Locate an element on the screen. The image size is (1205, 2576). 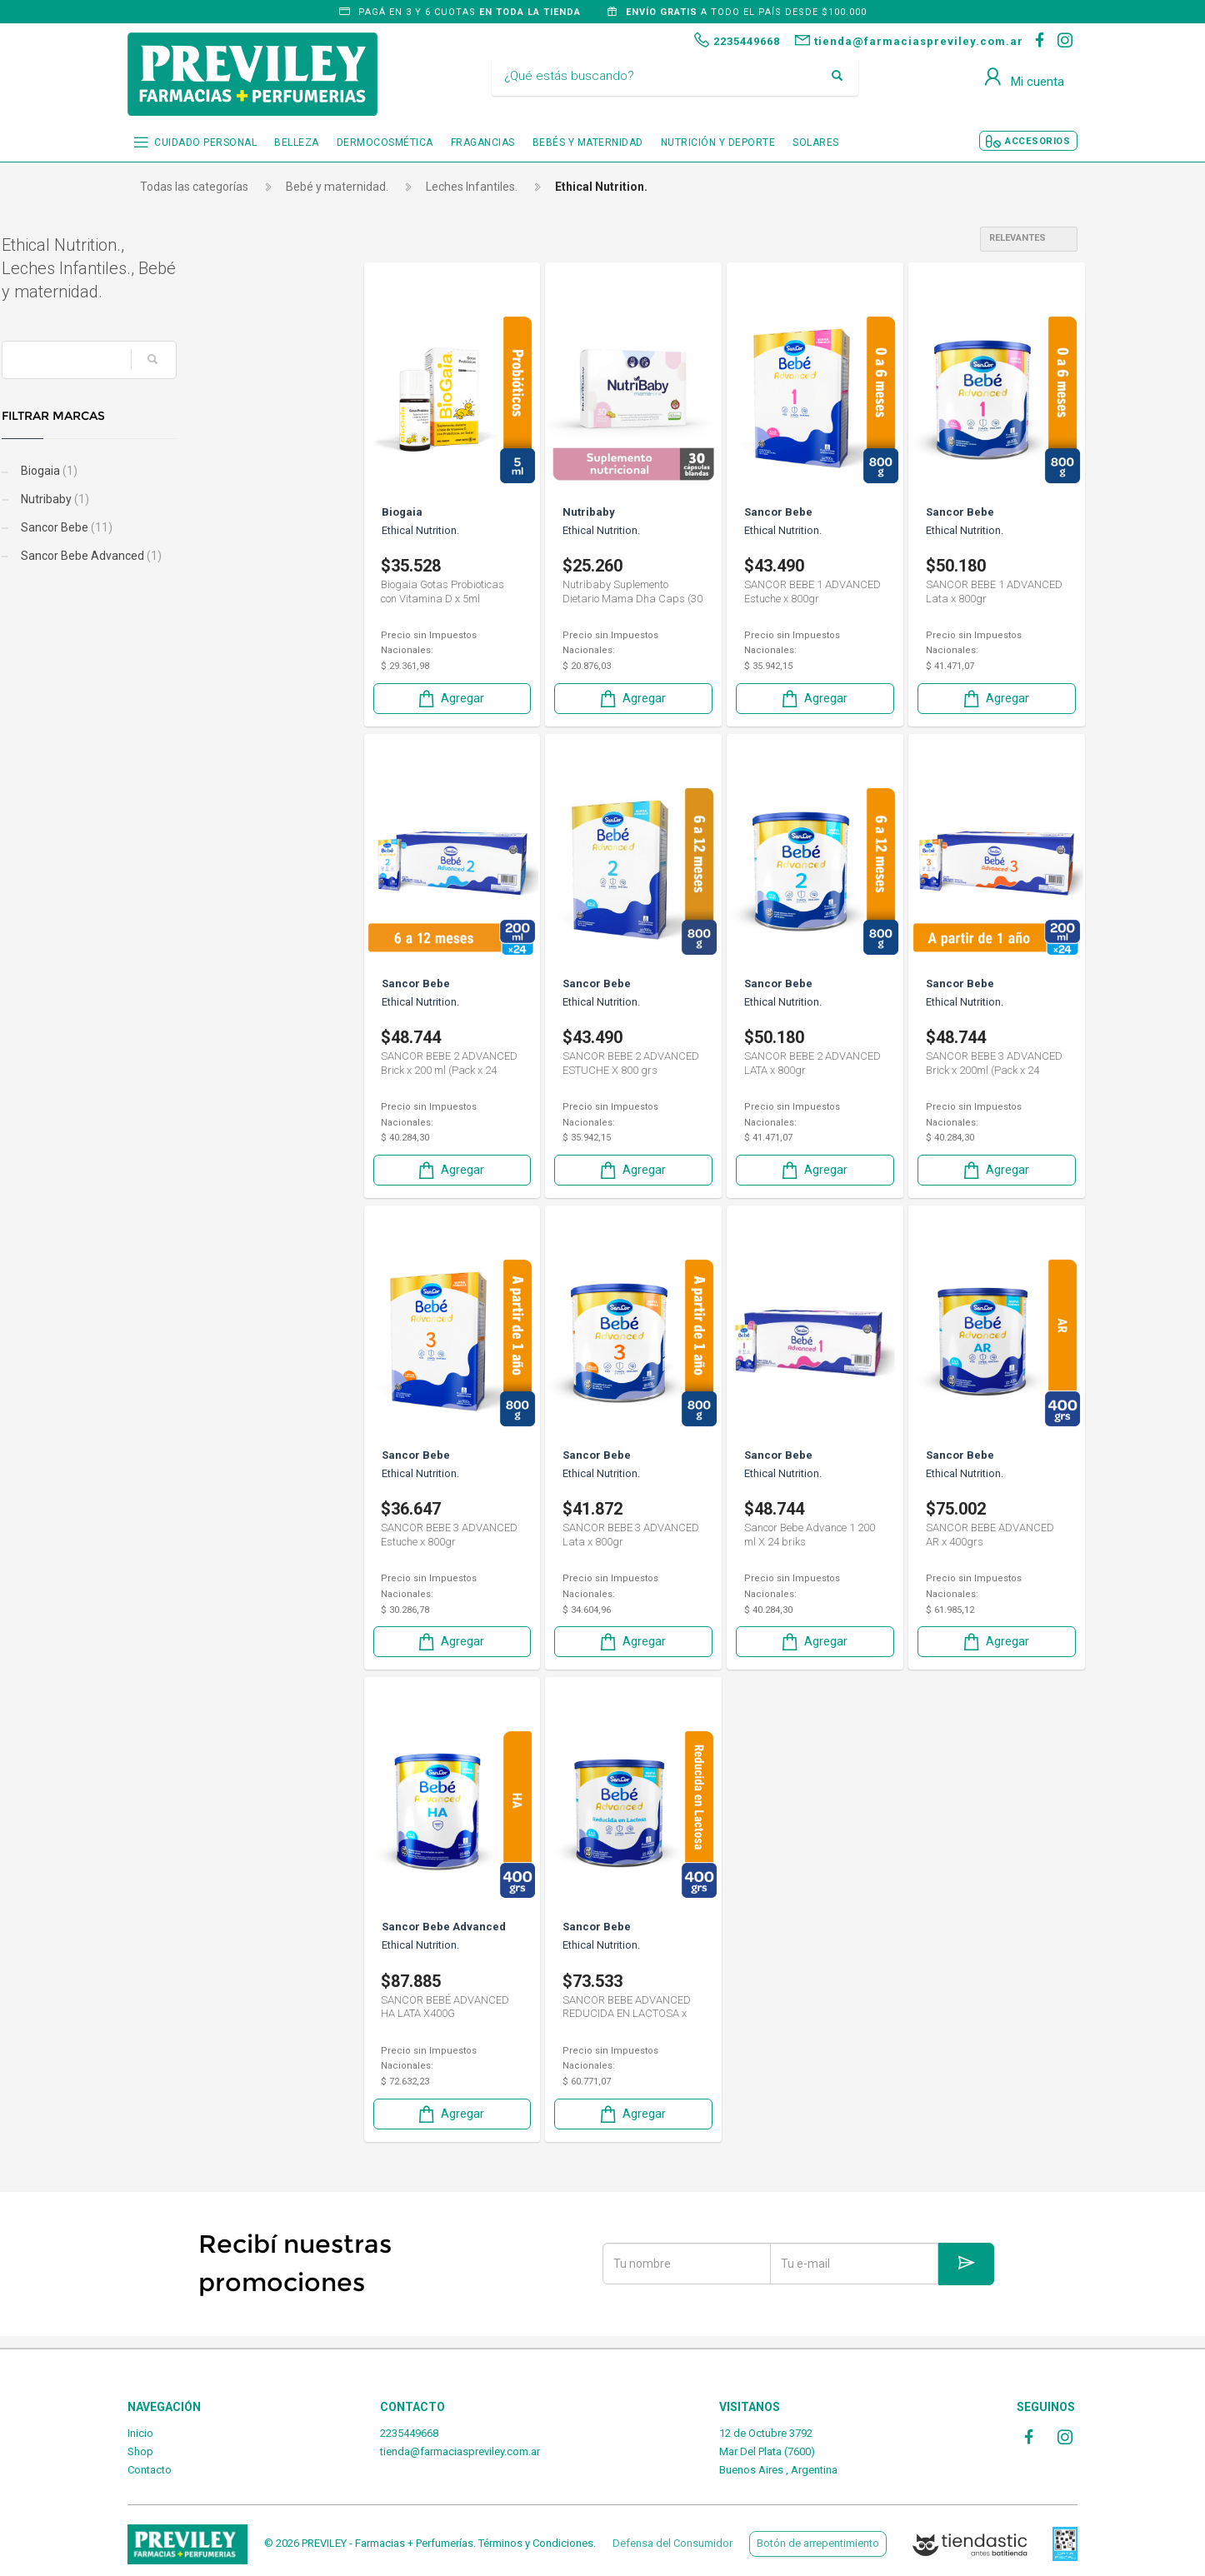
BELLEZA is located at coordinates (296, 142).